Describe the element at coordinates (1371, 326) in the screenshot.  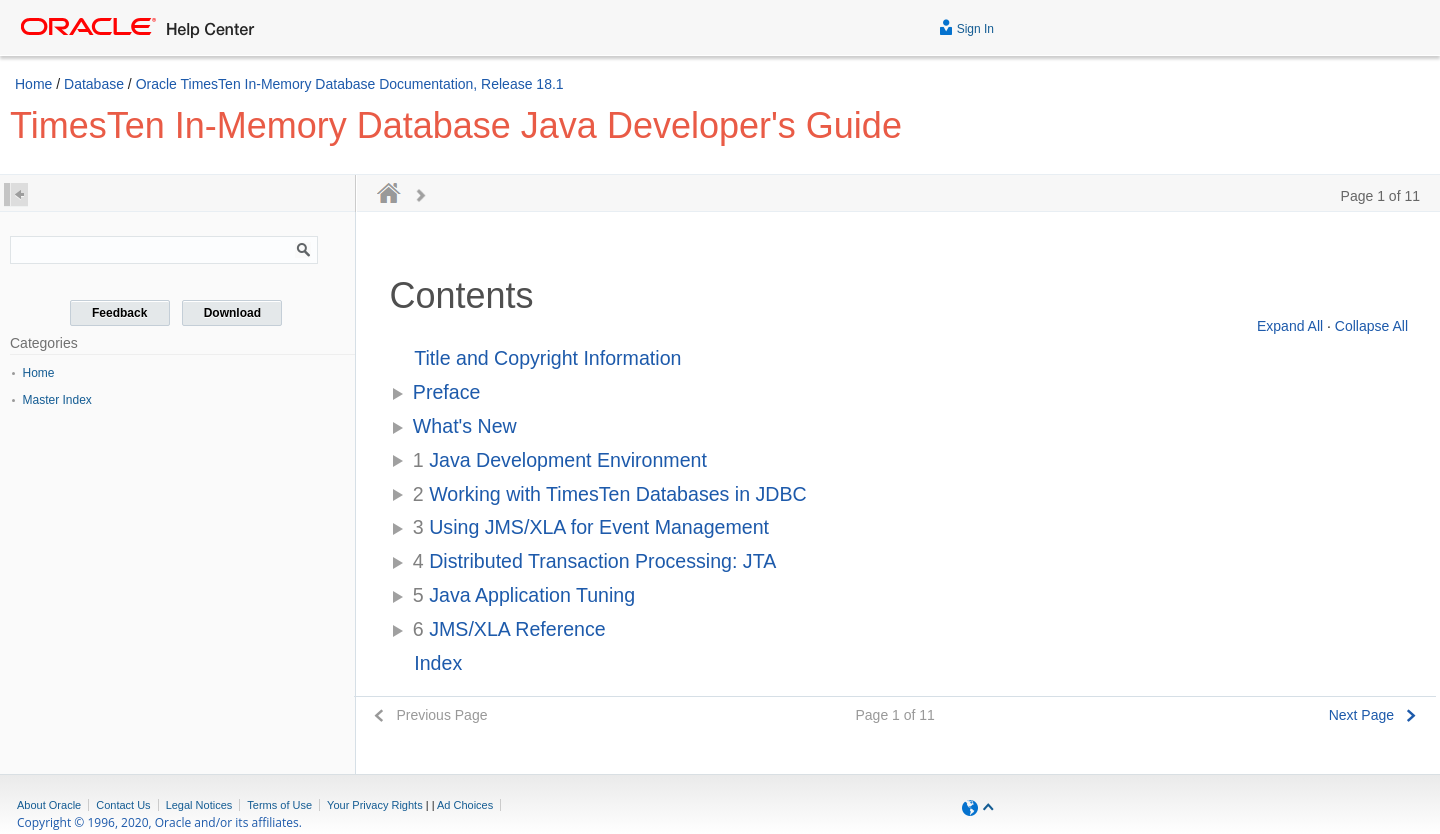
I see `Collapse All` at that location.